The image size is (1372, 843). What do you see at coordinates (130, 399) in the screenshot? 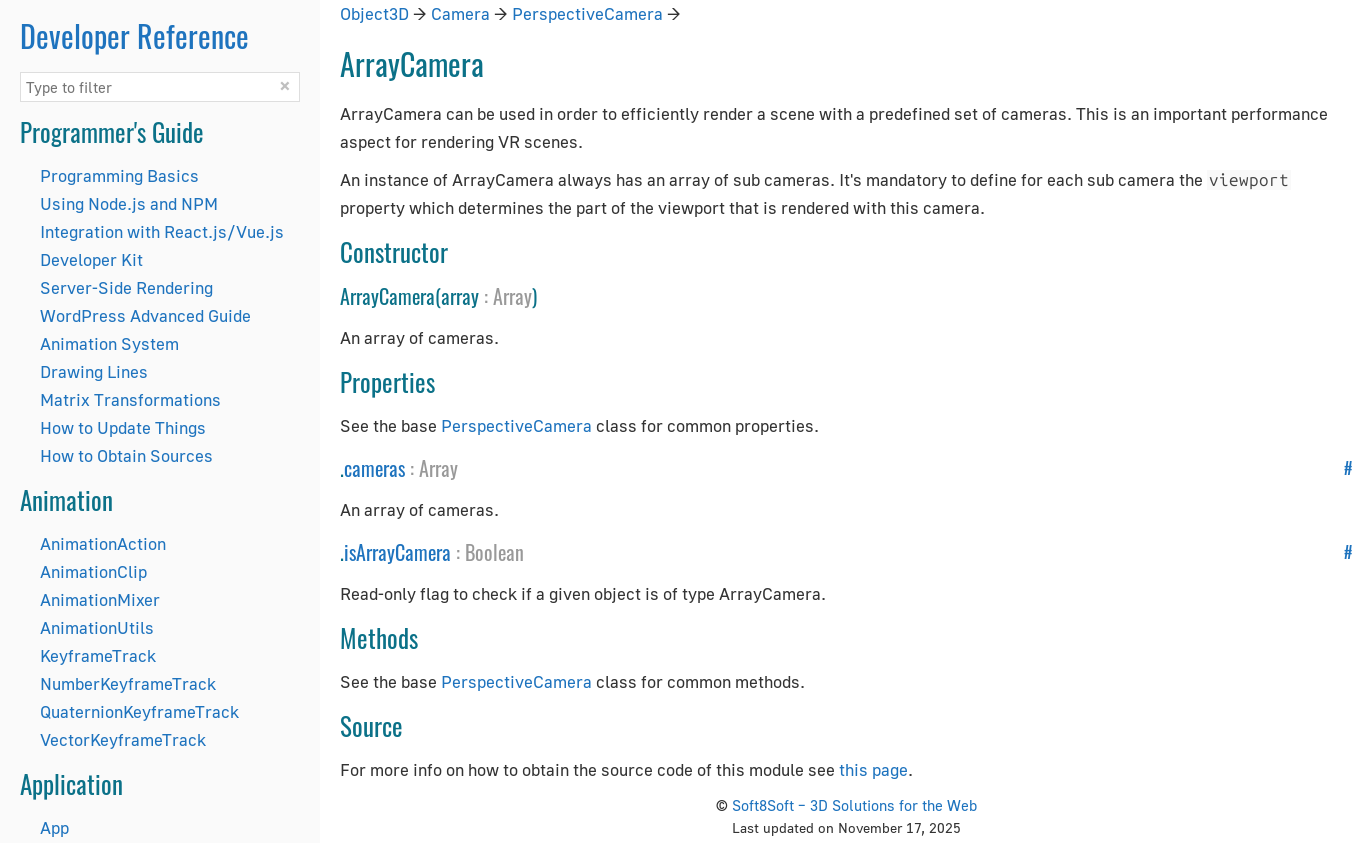
I see `Matrix Transformations` at bounding box center [130, 399].